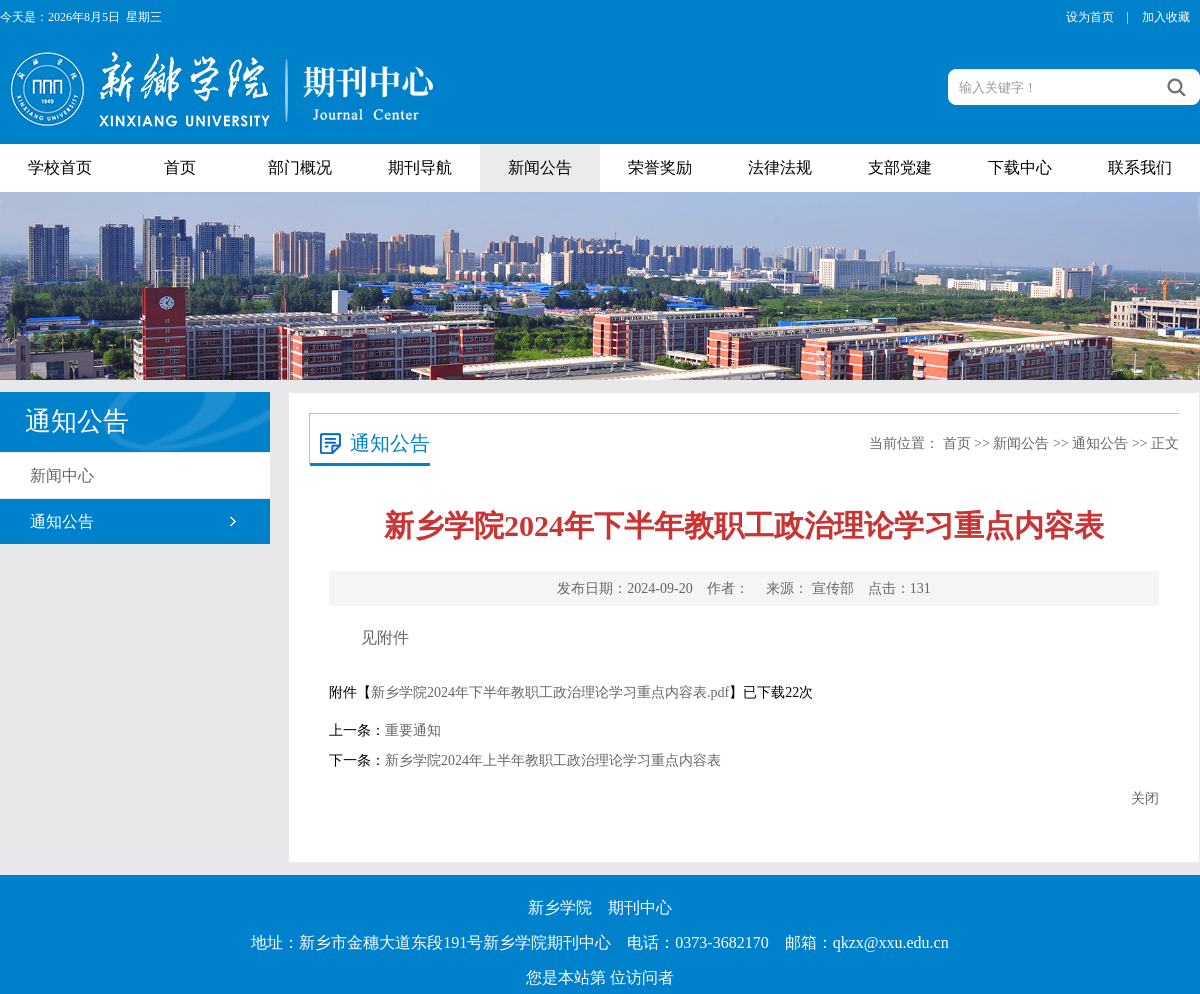  What do you see at coordinates (60, 167) in the screenshot?
I see `学校首页` at bounding box center [60, 167].